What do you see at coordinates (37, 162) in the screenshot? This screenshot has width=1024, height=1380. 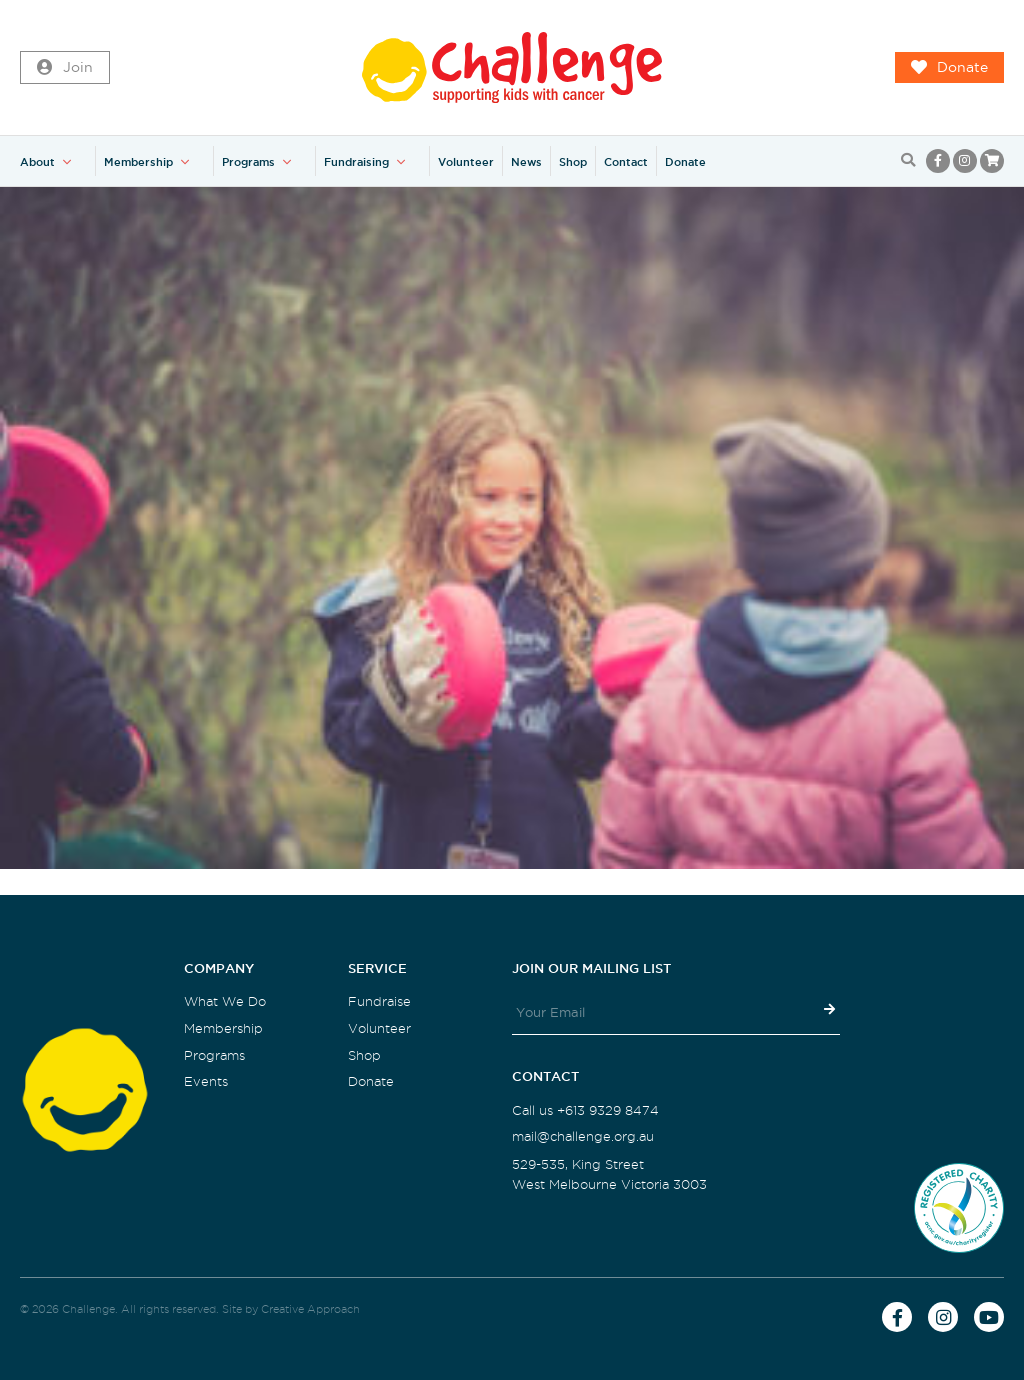 I see `About` at bounding box center [37, 162].